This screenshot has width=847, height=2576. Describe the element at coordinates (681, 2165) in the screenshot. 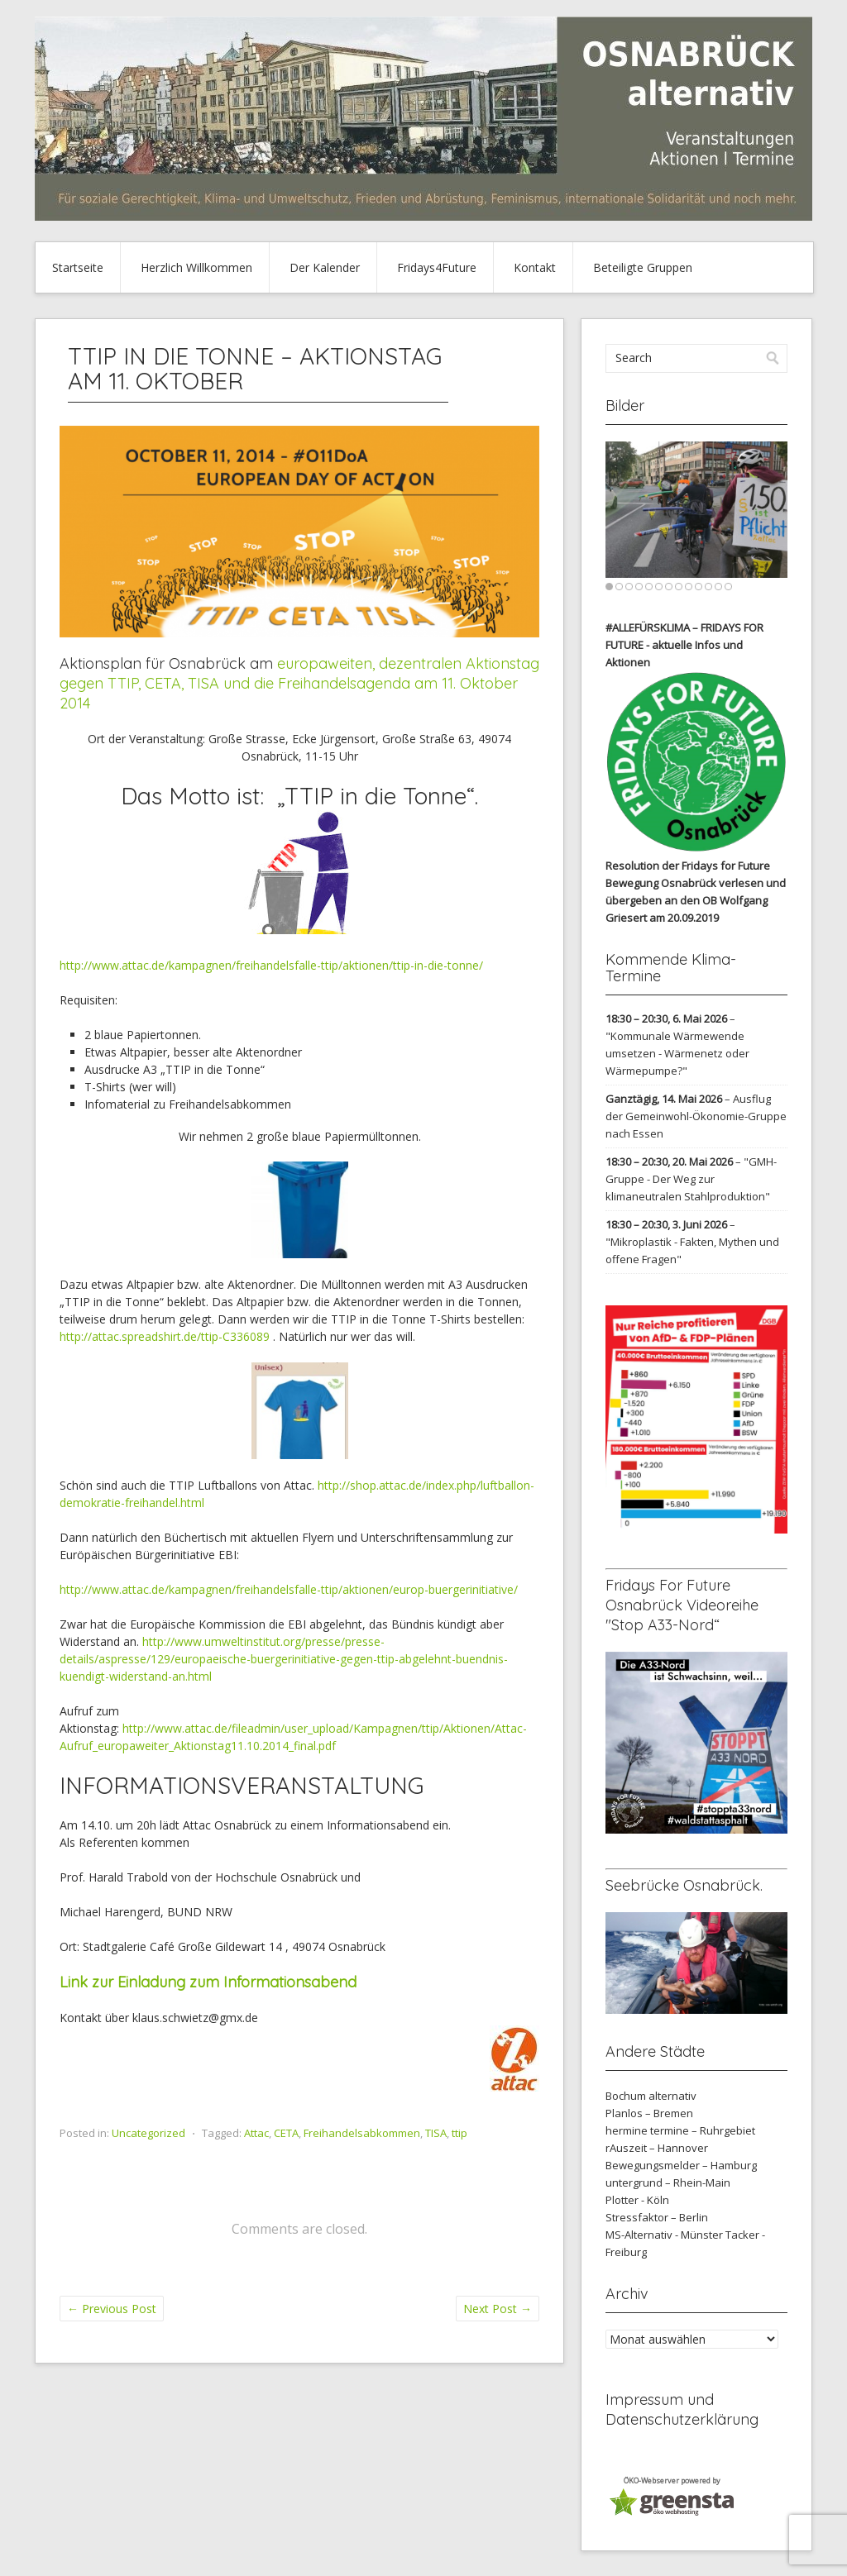

I see `Bewegungsmelder – Hamburg` at that location.